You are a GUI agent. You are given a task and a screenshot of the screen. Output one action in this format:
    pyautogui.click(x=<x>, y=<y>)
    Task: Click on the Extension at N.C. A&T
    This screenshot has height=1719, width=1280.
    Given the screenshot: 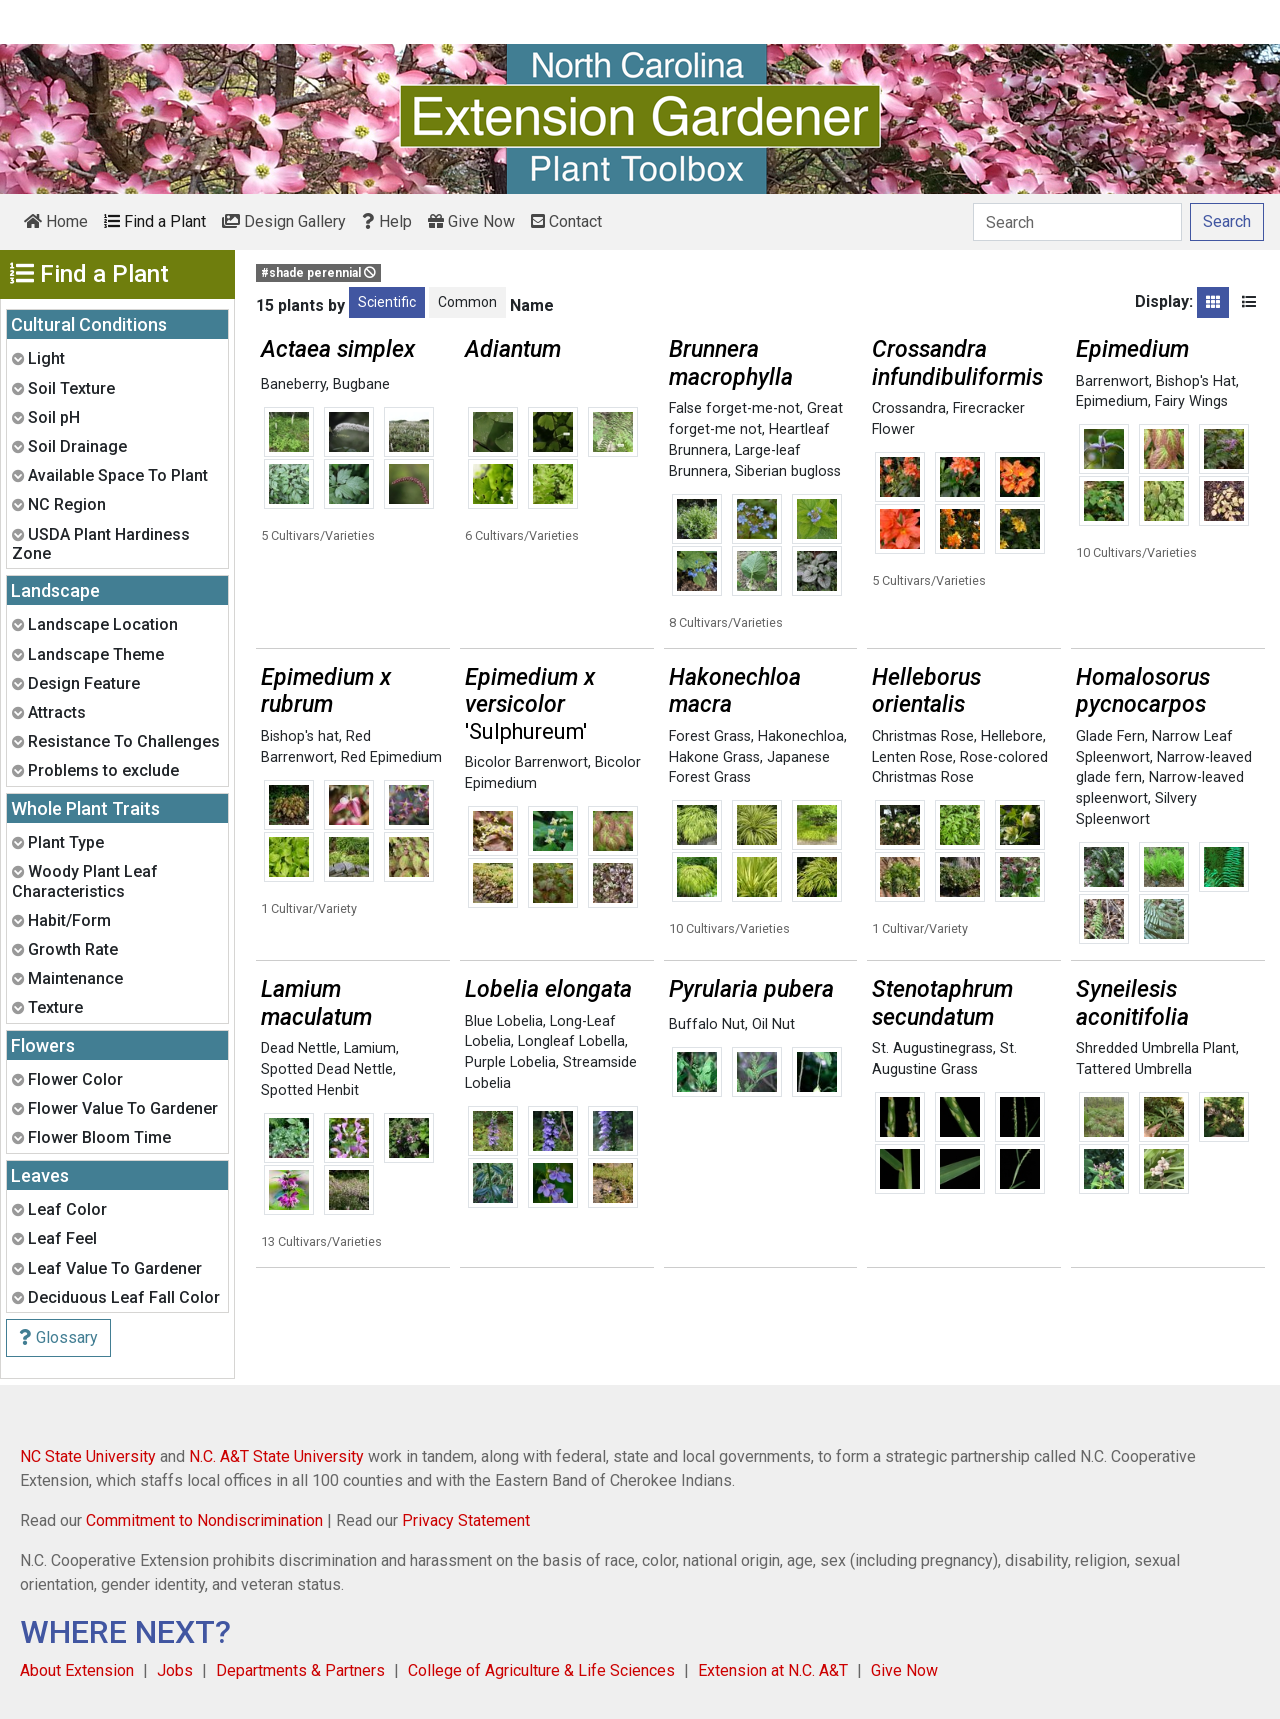 What is the action you would take?
    pyautogui.click(x=773, y=1670)
    